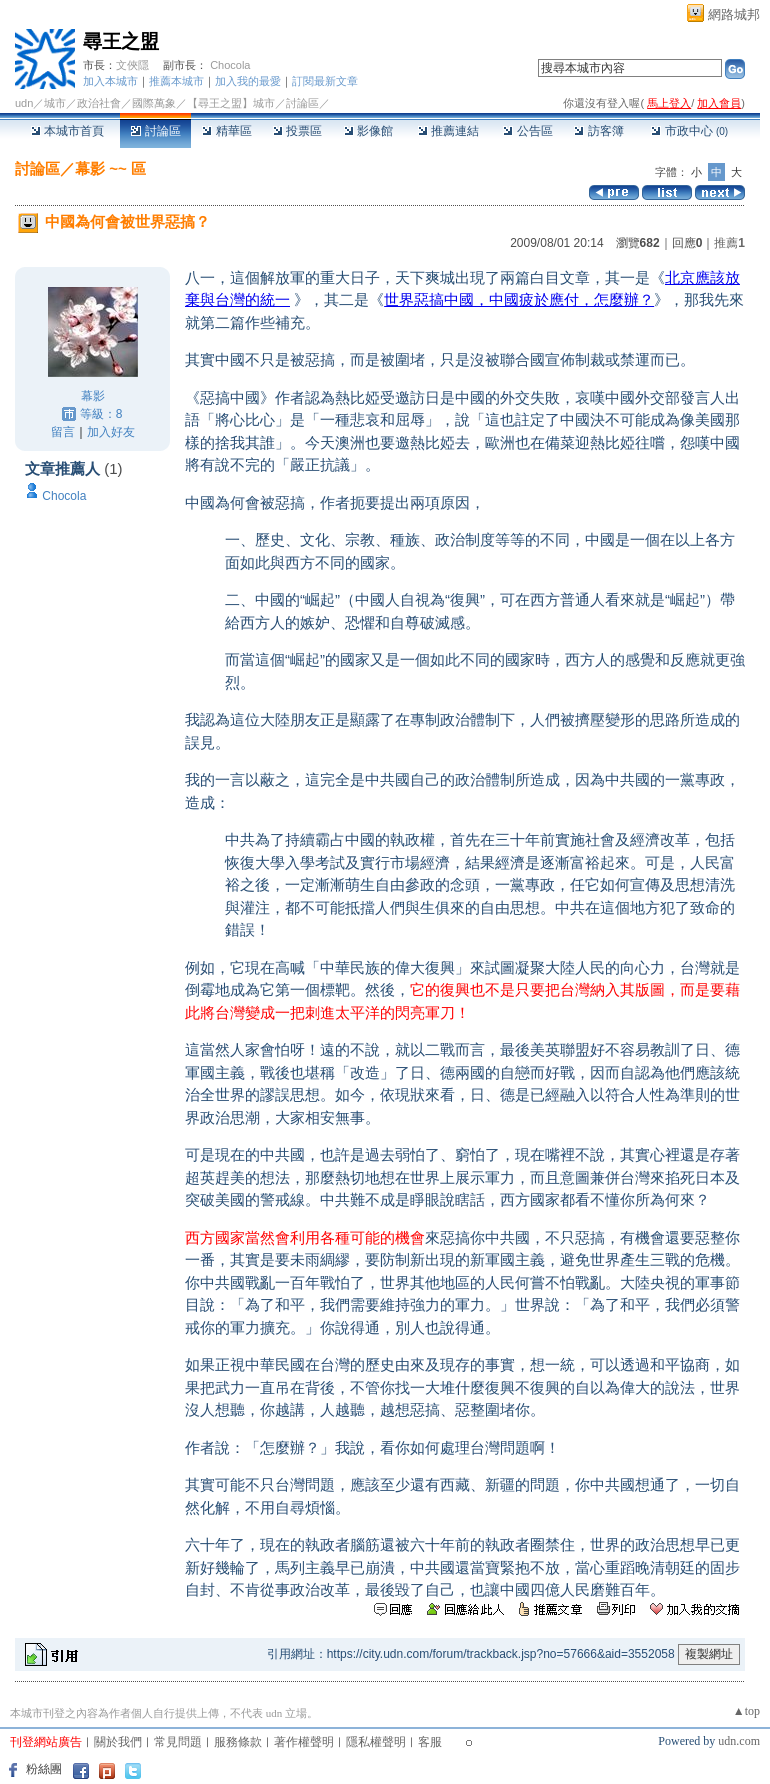  I want to click on 加入本城市, so click(110, 81).